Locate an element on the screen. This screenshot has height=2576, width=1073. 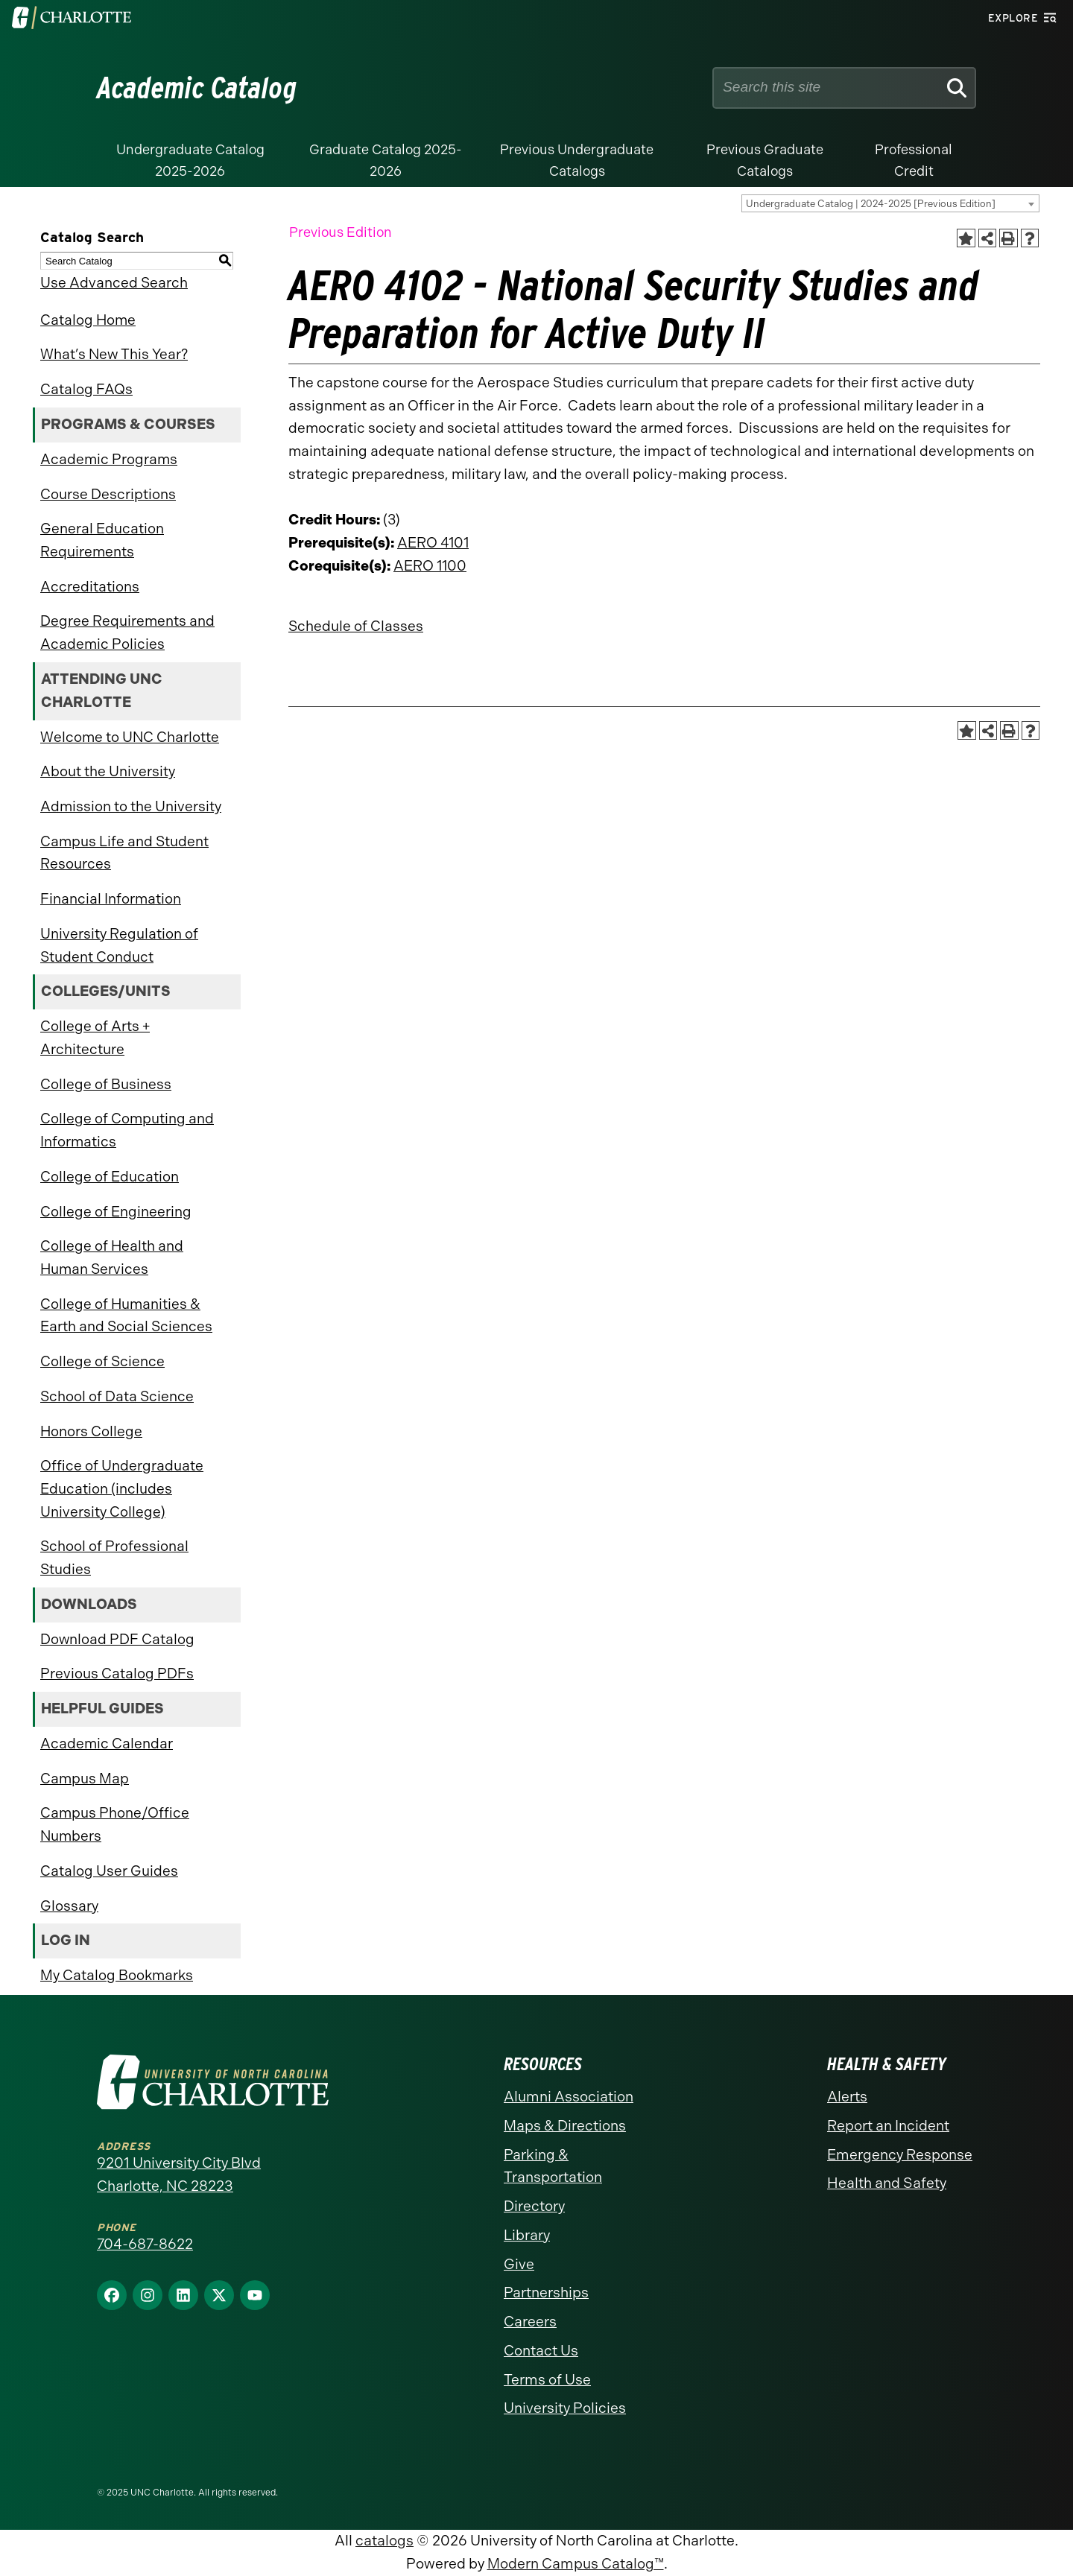
Schedule of Classes is located at coordinates (355, 626).